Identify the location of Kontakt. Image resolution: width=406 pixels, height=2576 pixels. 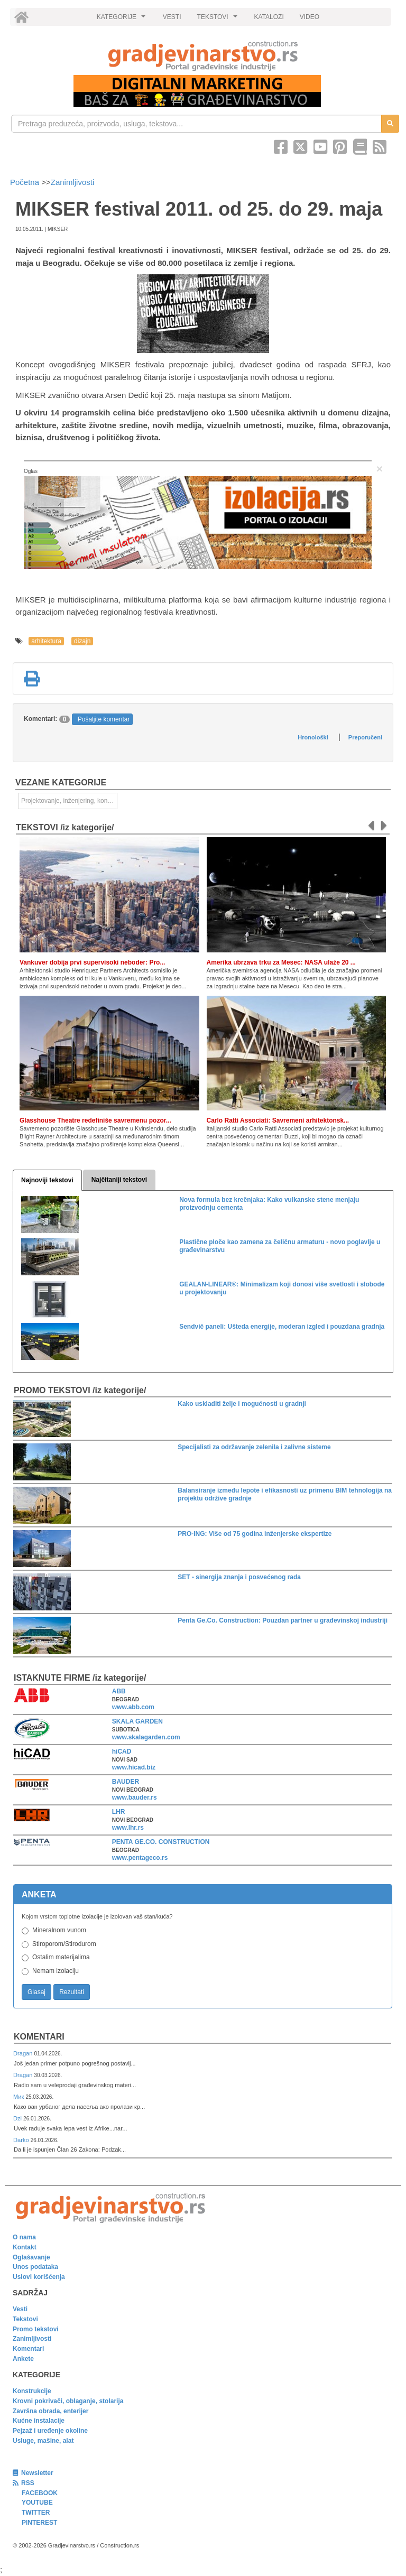
(24, 2247).